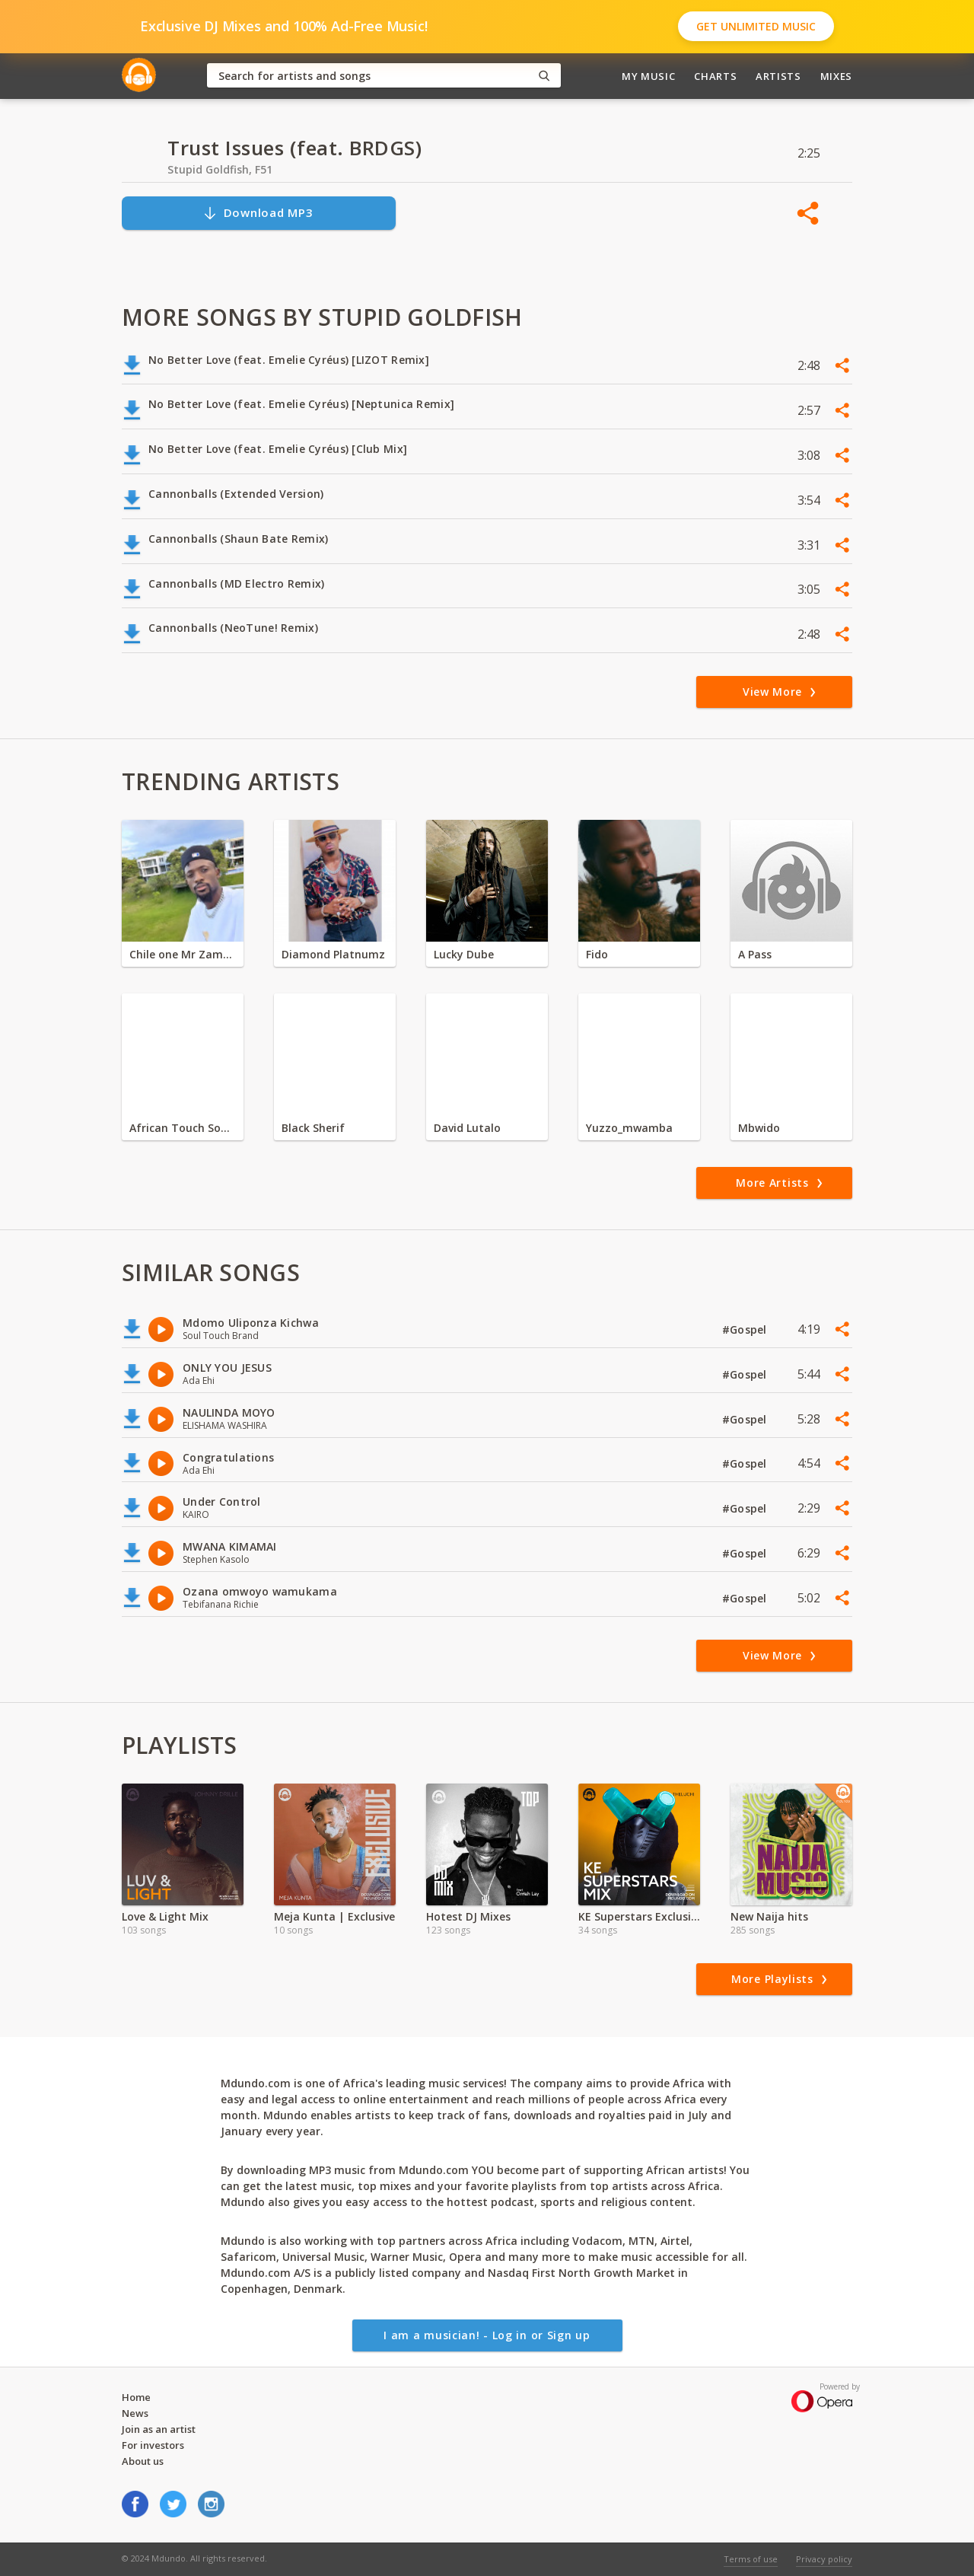  Describe the element at coordinates (182, 954) in the screenshot. I see `Chile one Mr Zambia` at that location.